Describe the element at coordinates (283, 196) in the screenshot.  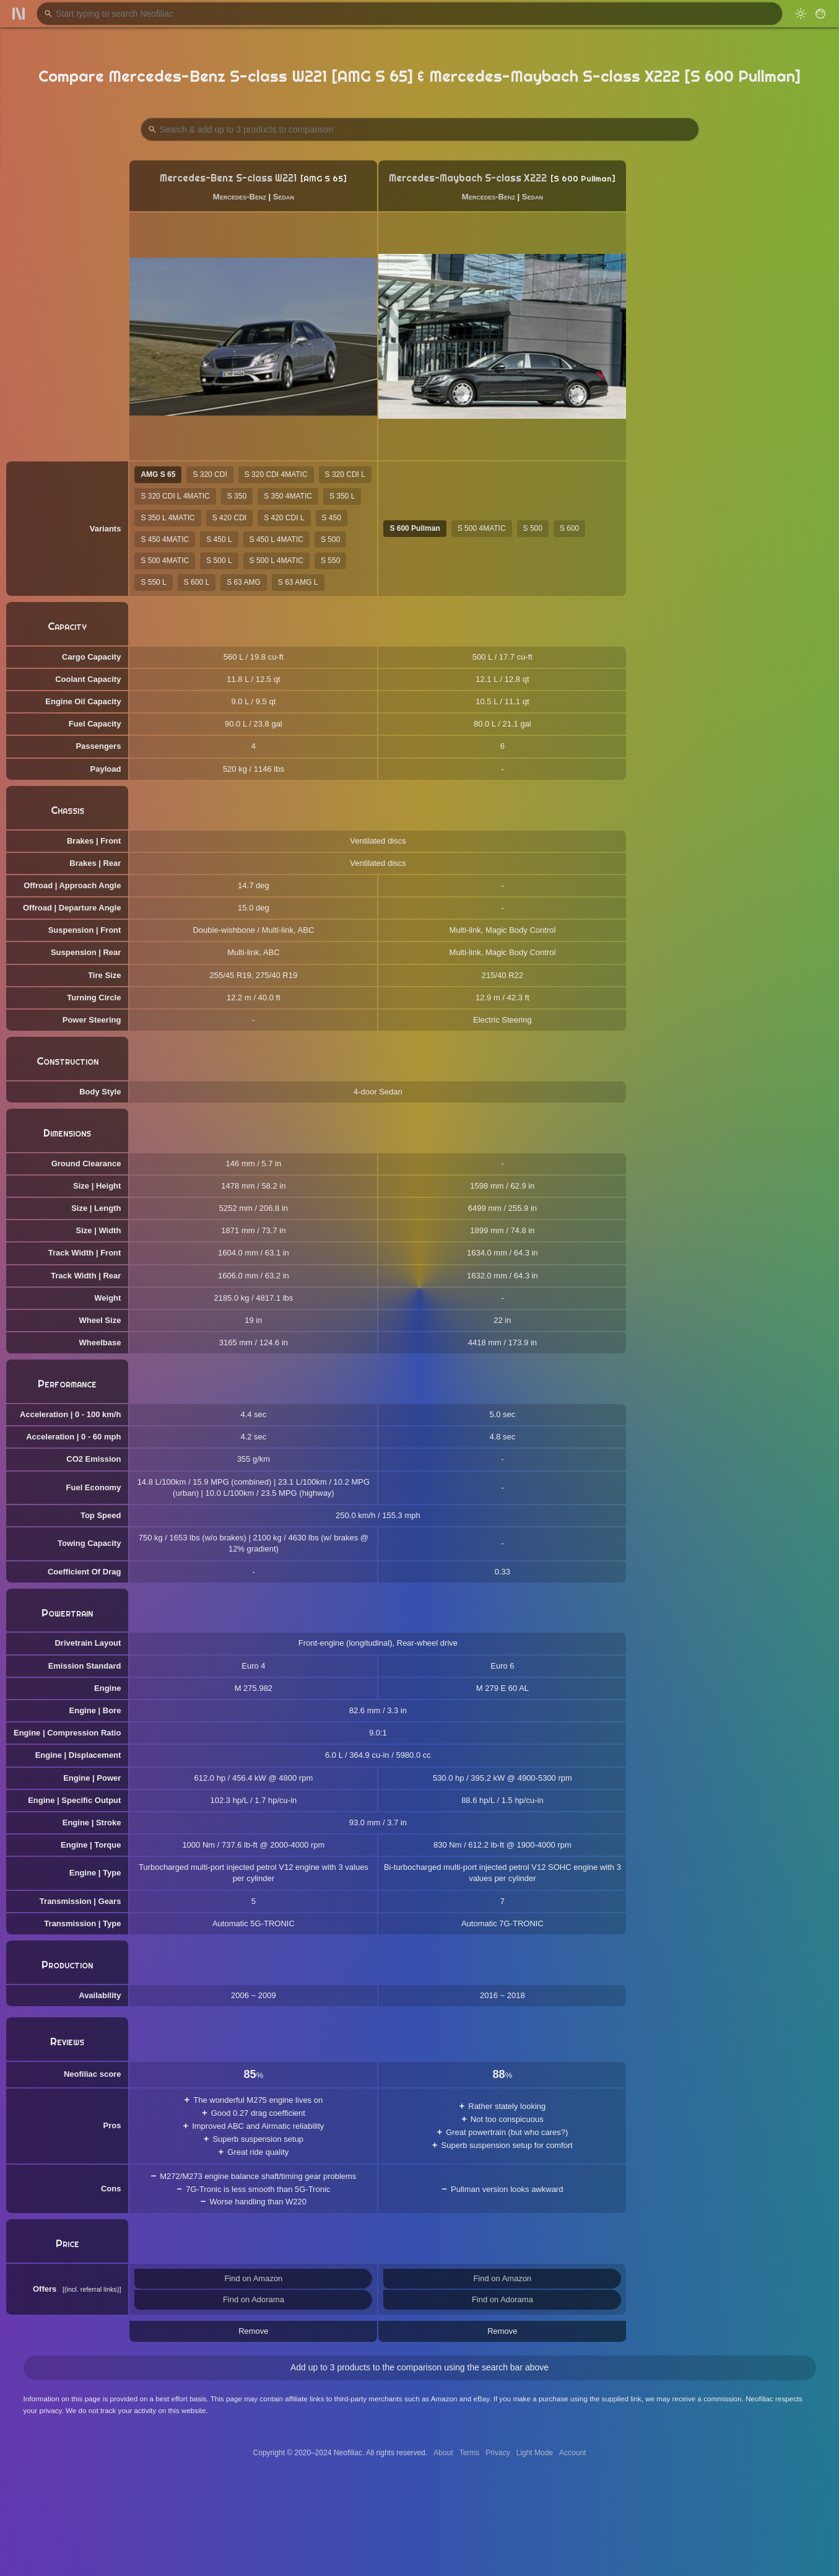
I see `Sedan` at that location.